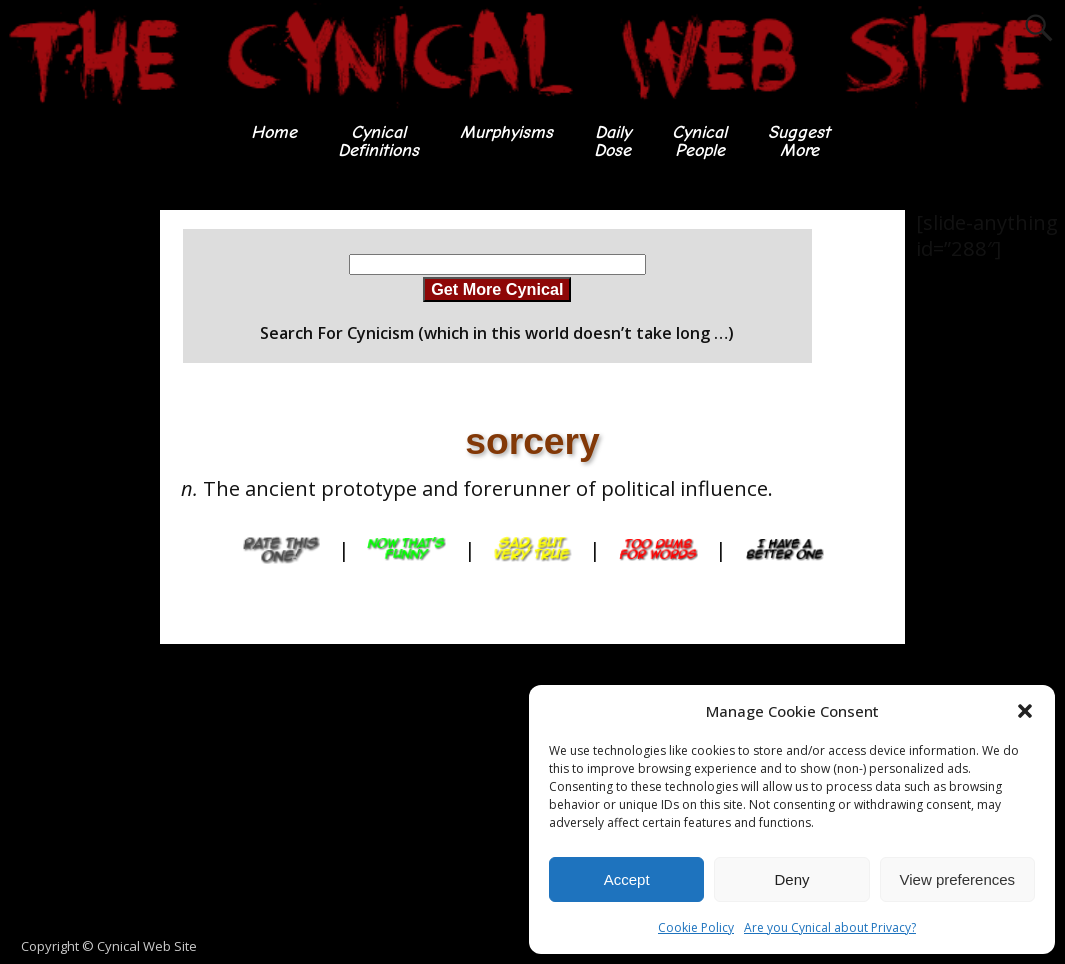 The height and width of the screenshot is (964, 1065). Describe the element at coordinates (80, 510) in the screenshot. I see `[Advertisement]` at that location.